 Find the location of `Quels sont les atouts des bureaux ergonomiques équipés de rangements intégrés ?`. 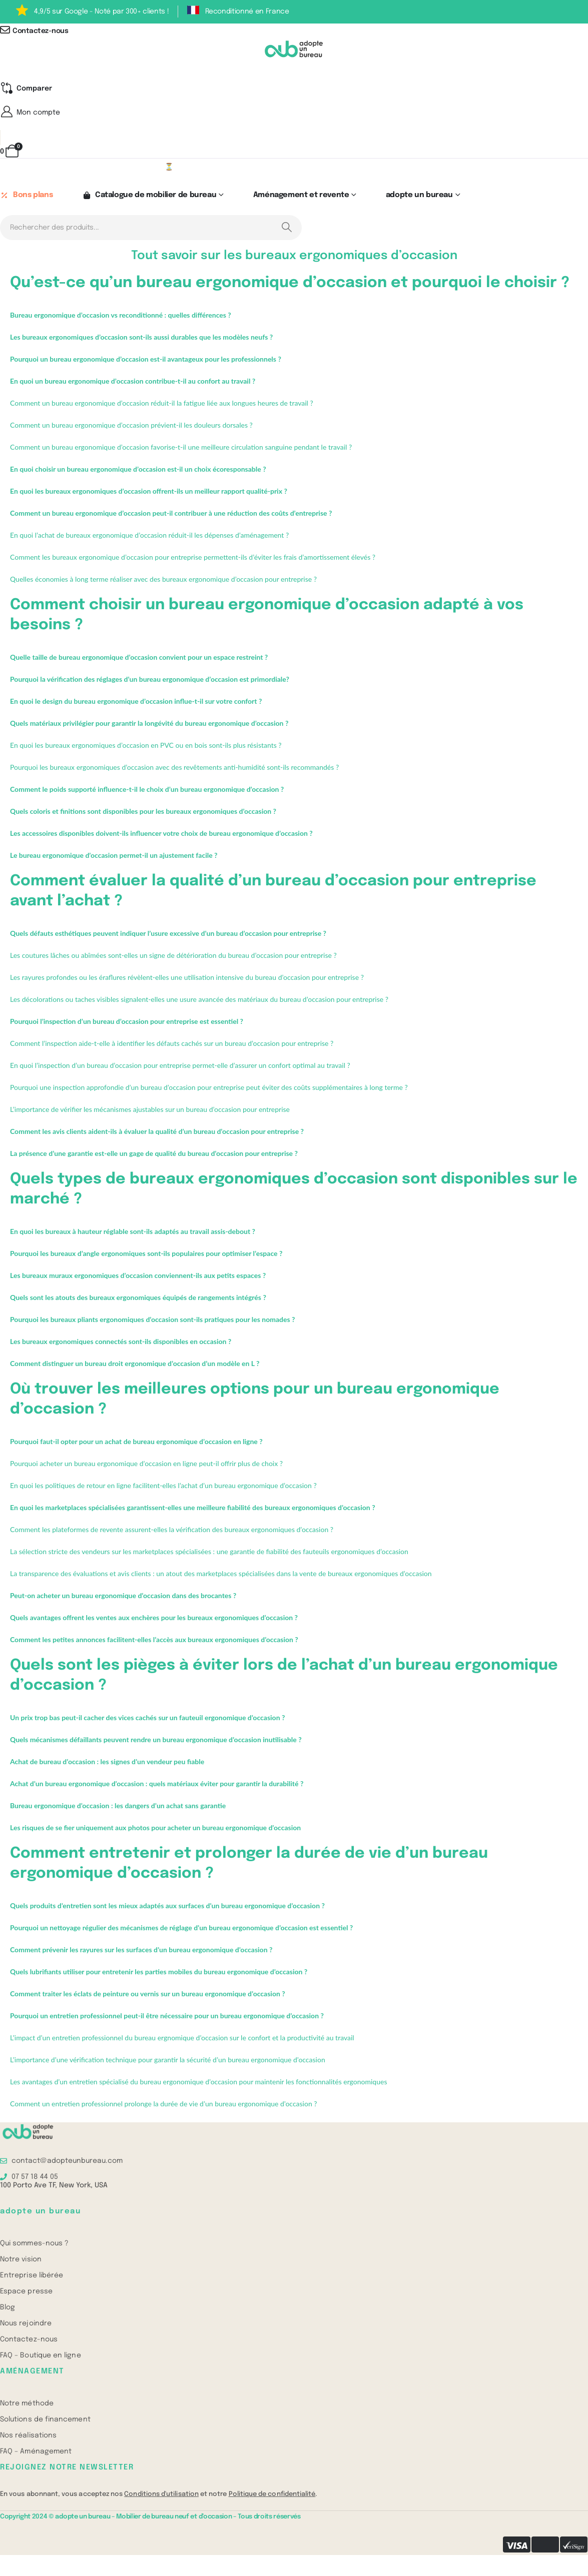

Quels sont les atouts des bureaux ergonomiques équipés de rangements intégrés ? is located at coordinates (138, 1298).